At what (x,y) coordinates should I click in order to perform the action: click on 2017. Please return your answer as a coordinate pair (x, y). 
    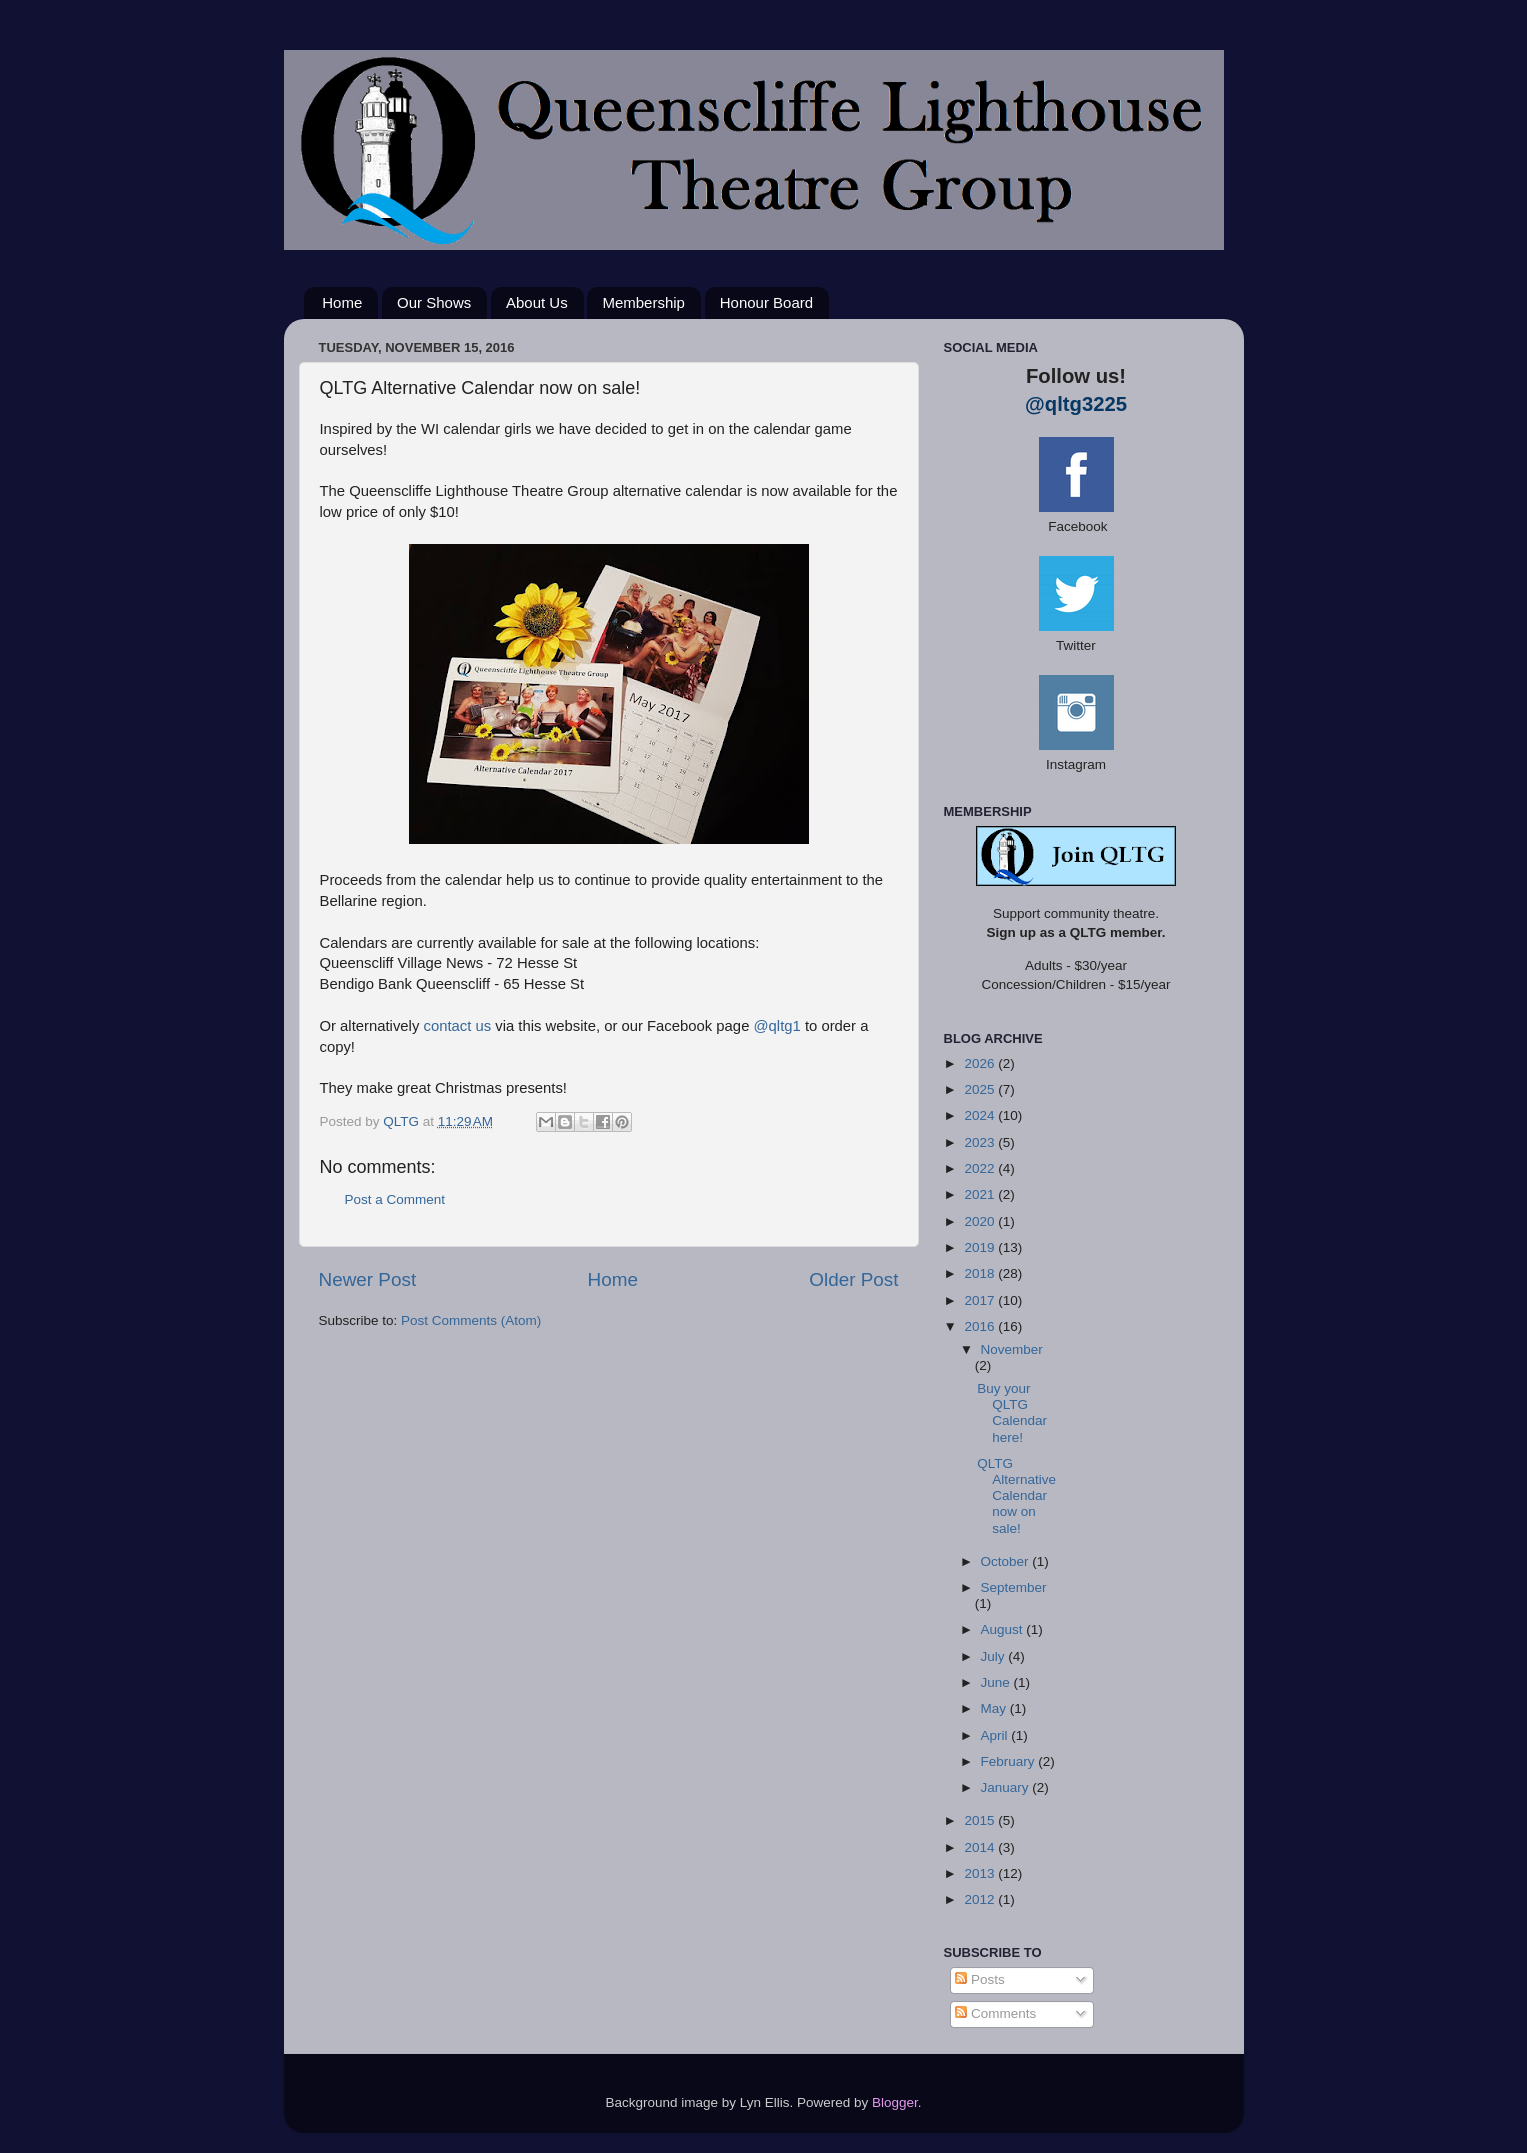
    Looking at the image, I should click on (981, 1300).